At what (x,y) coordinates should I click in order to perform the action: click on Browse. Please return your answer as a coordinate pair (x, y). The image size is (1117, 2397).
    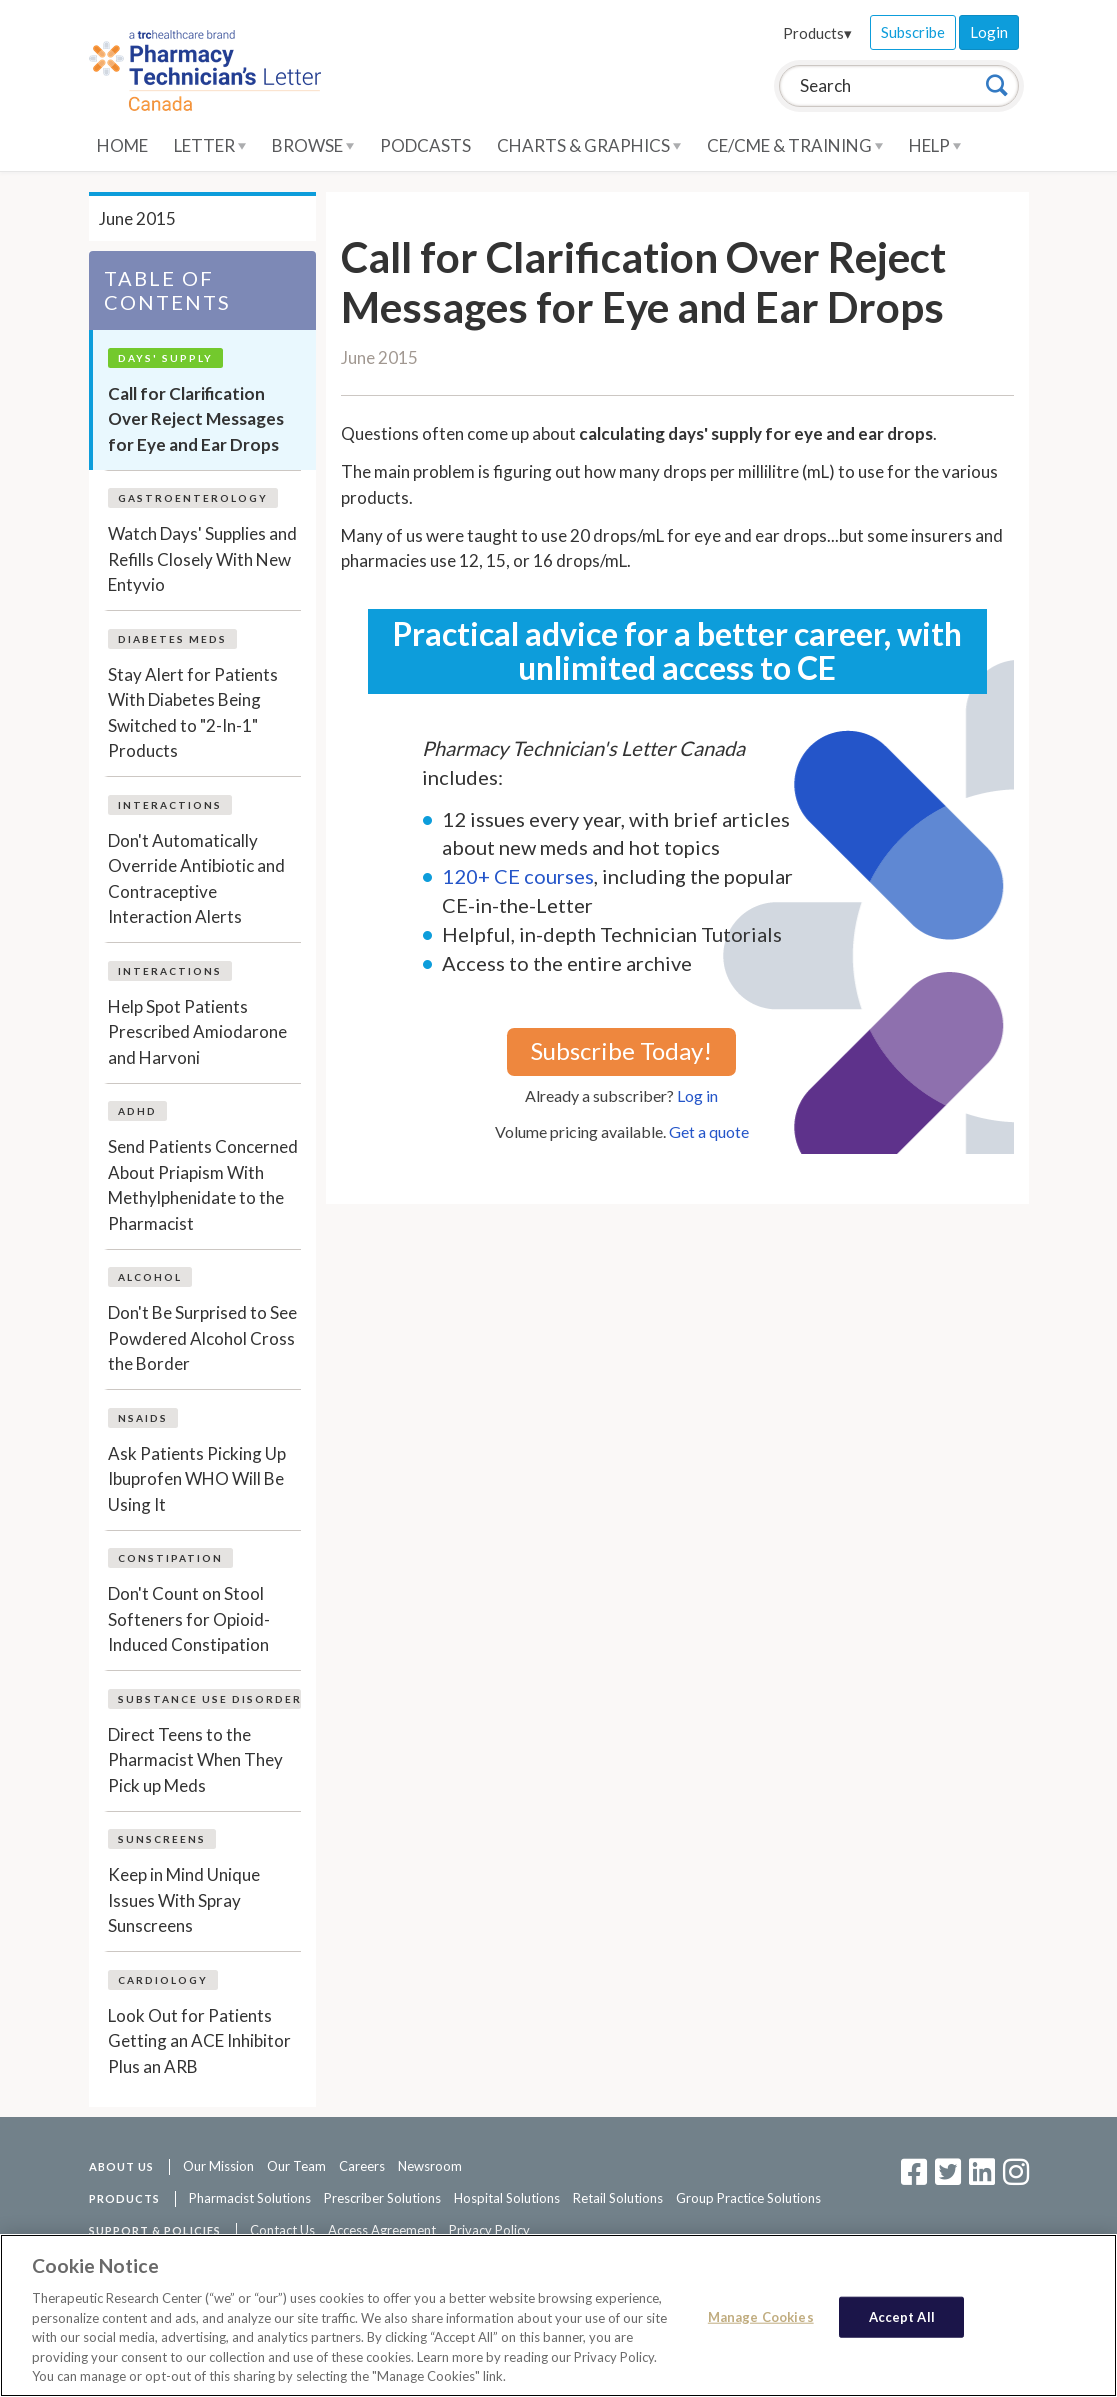
    Looking at the image, I should click on (313, 145).